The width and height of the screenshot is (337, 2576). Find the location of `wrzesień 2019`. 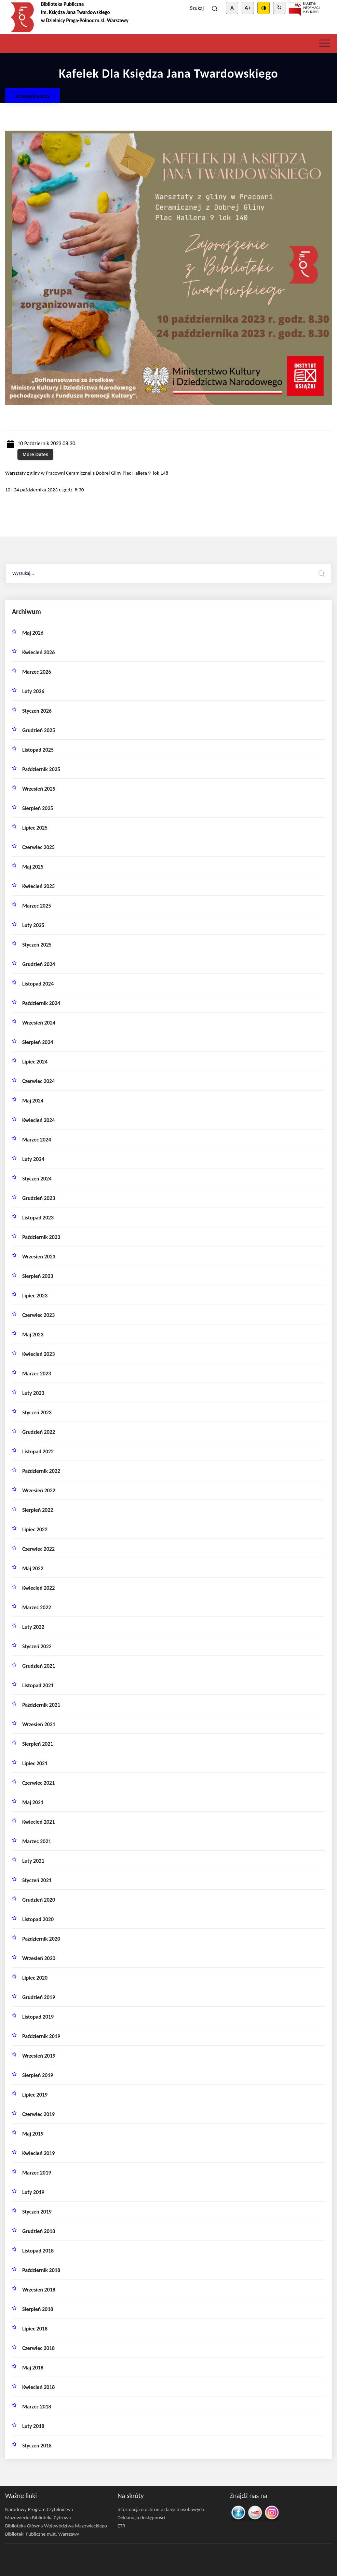

wrzesień 2019 is located at coordinates (38, 2055).